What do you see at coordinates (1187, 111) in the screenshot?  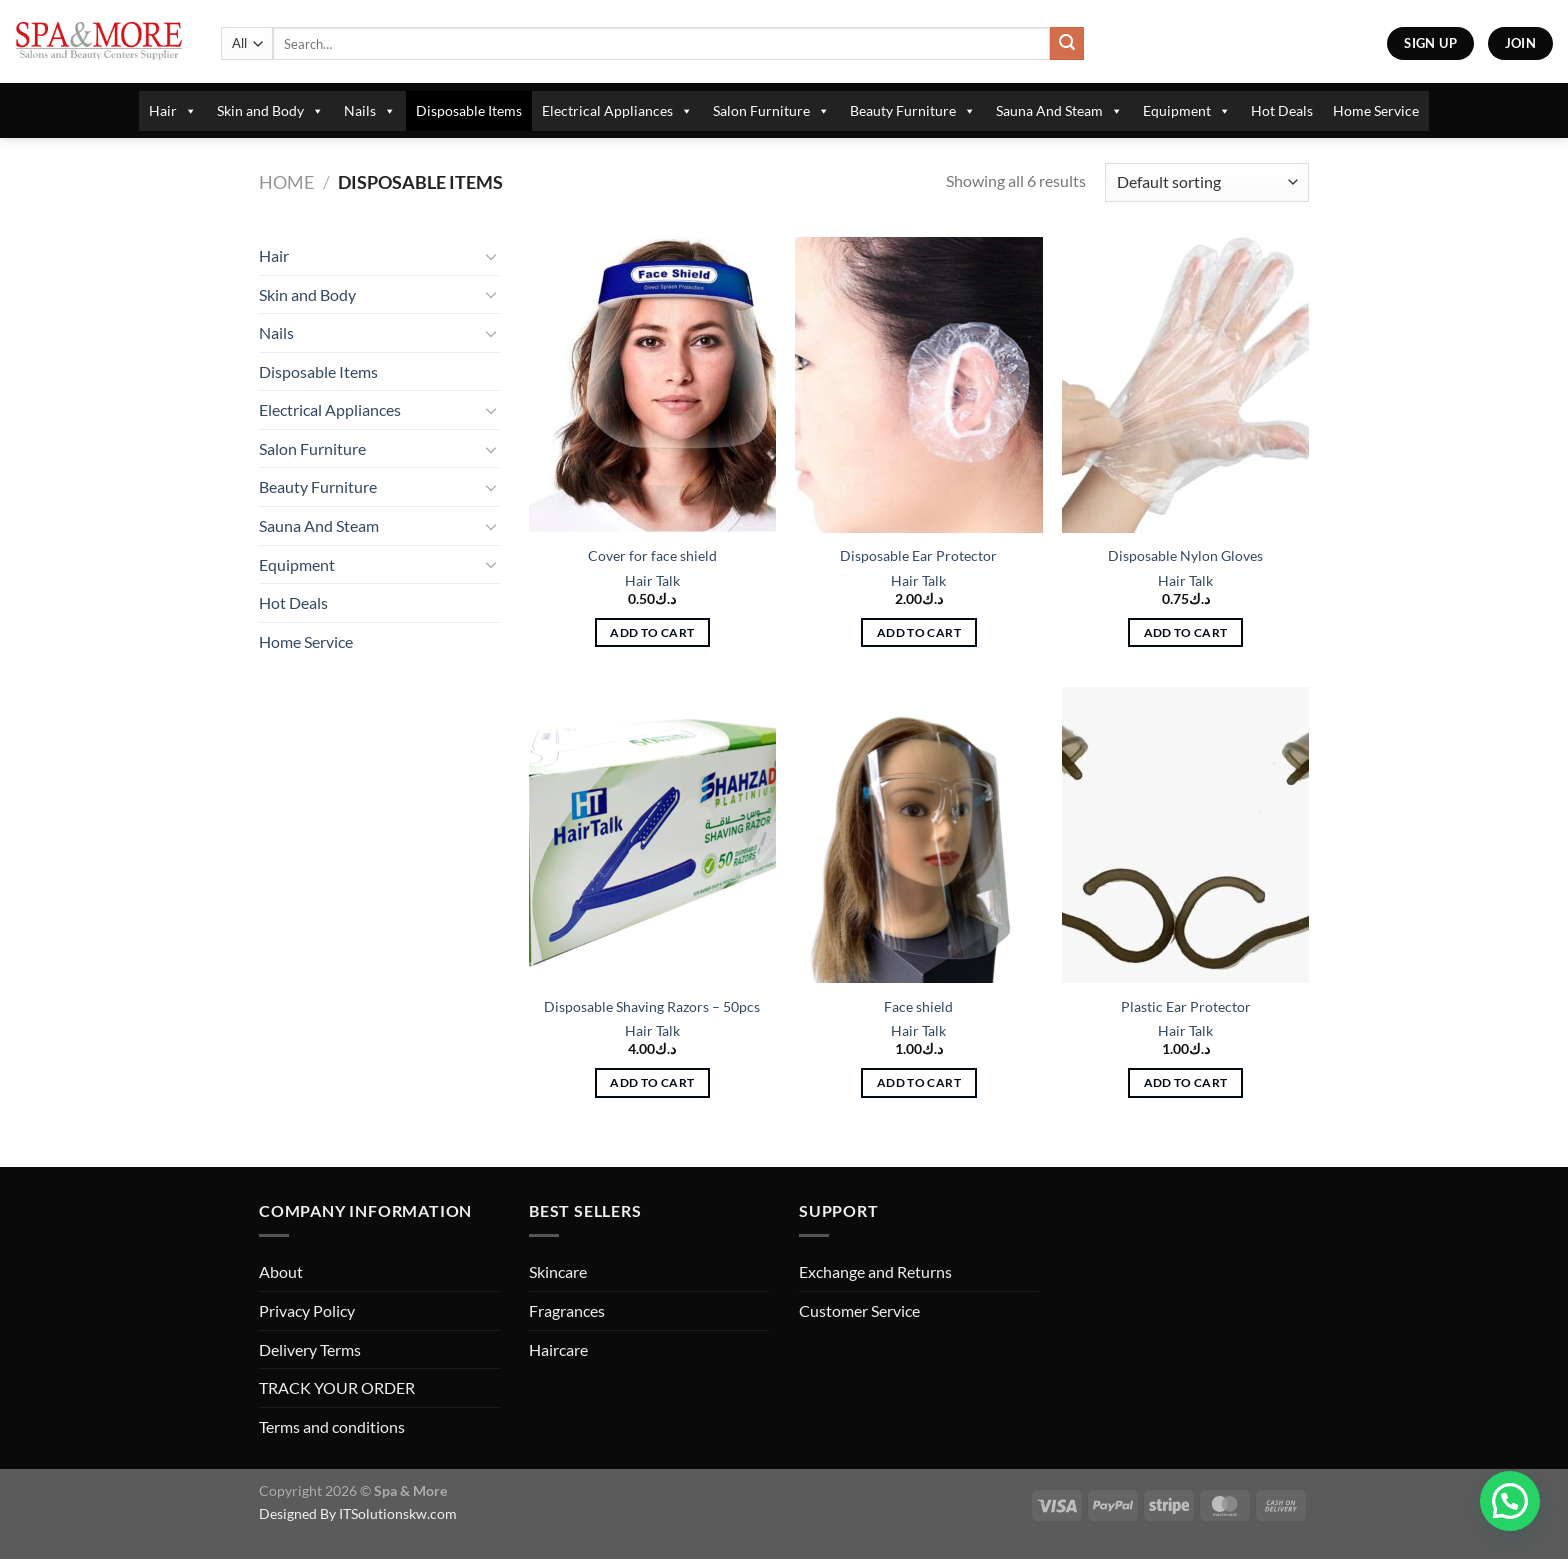 I see `Equipment` at bounding box center [1187, 111].